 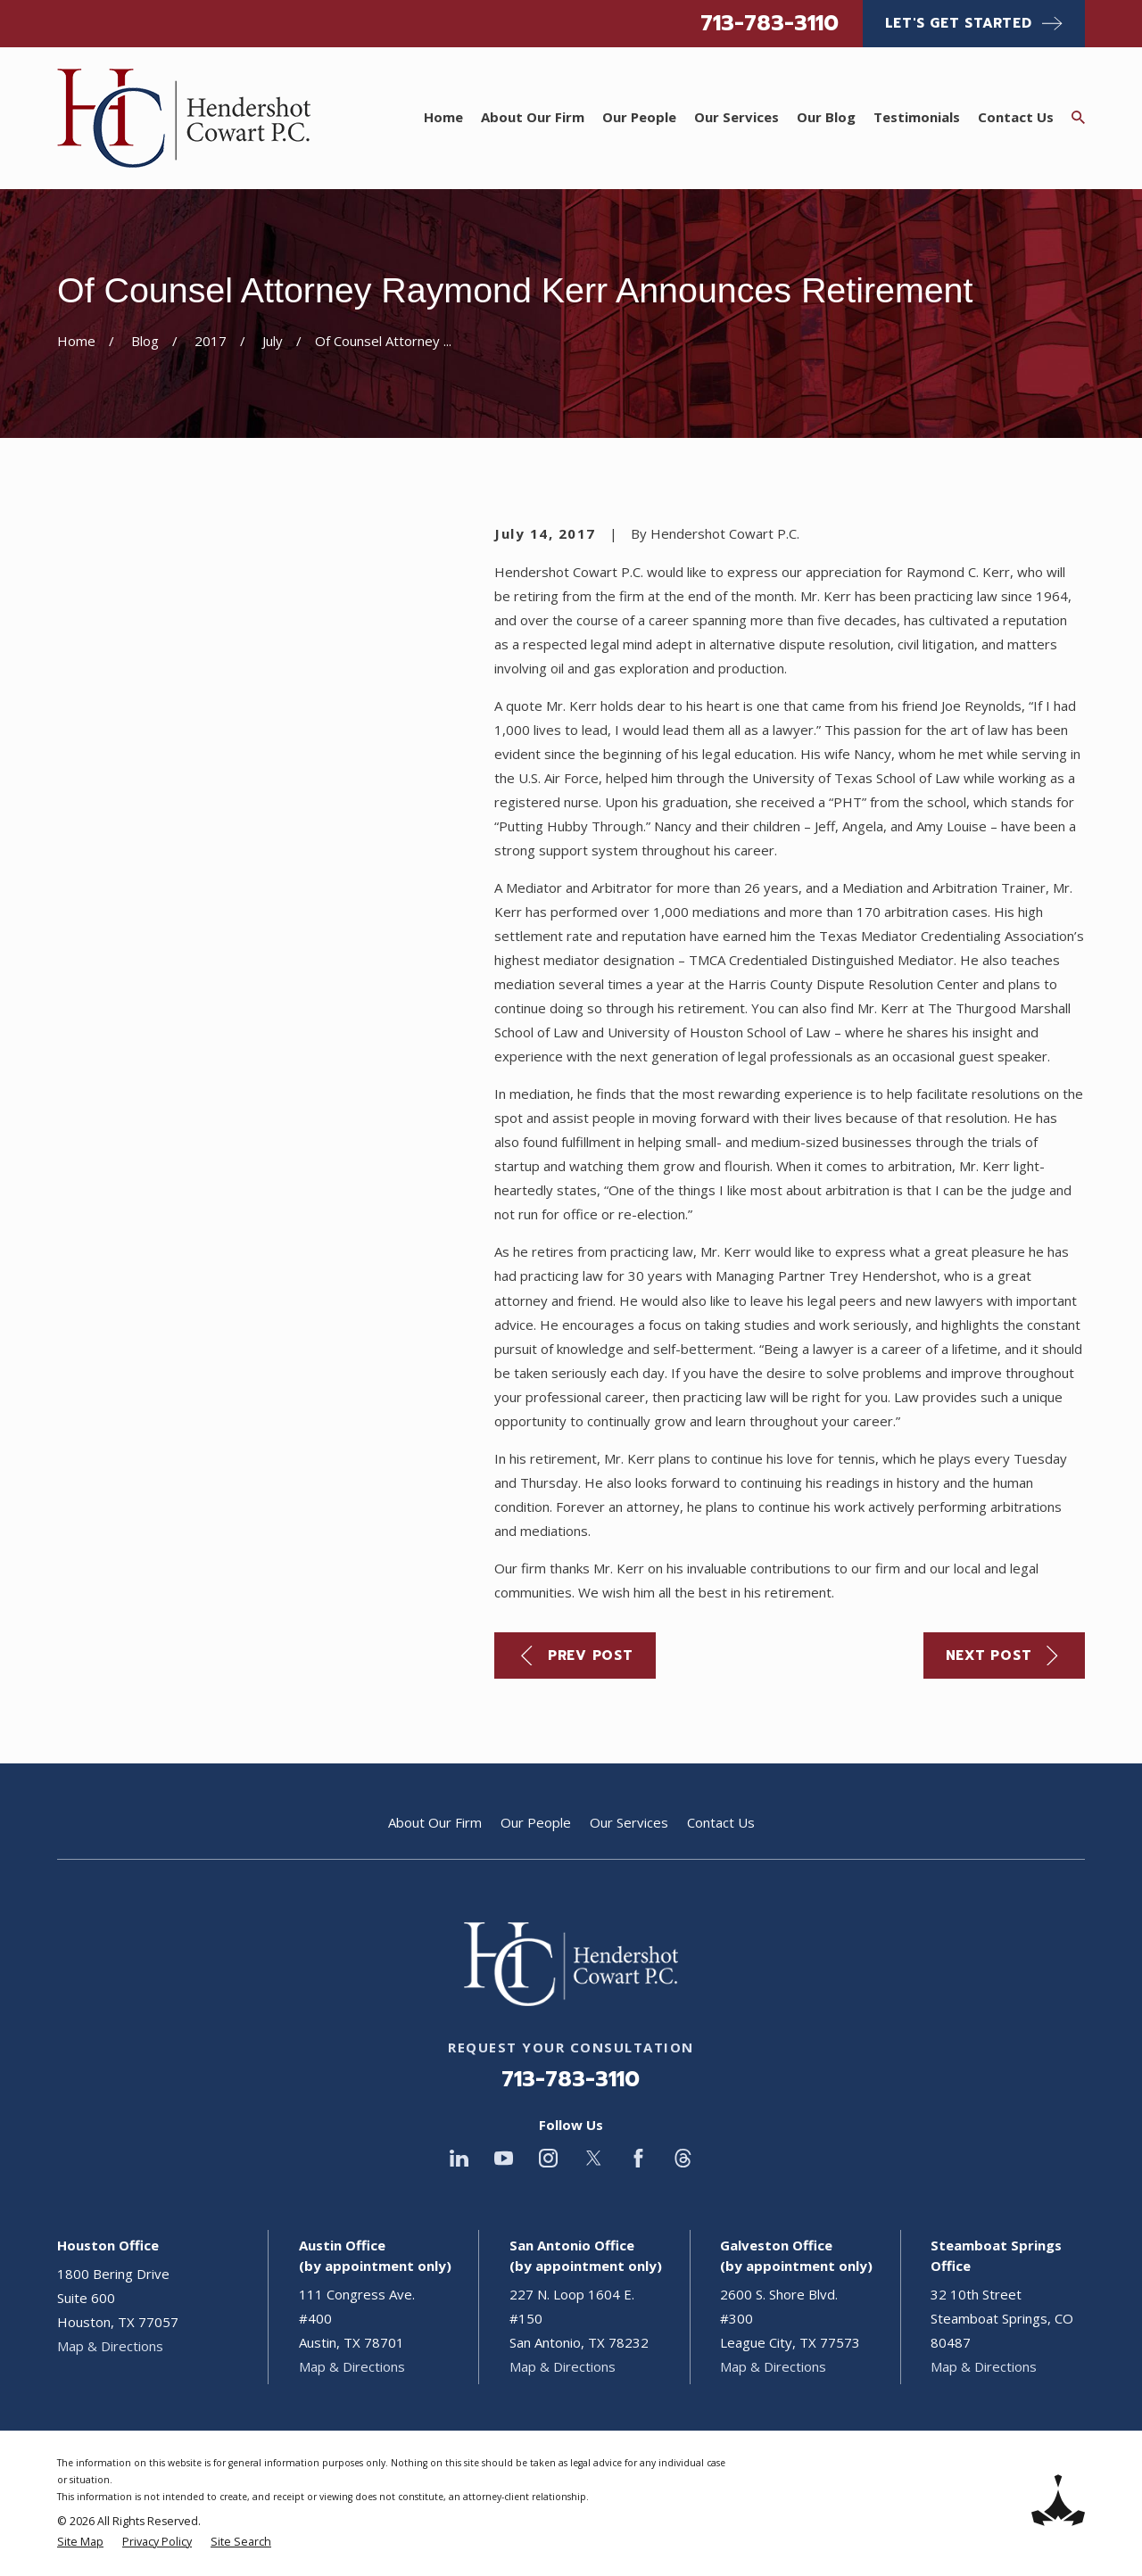 I want to click on [LinkedIn], so click(x=459, y=2158).